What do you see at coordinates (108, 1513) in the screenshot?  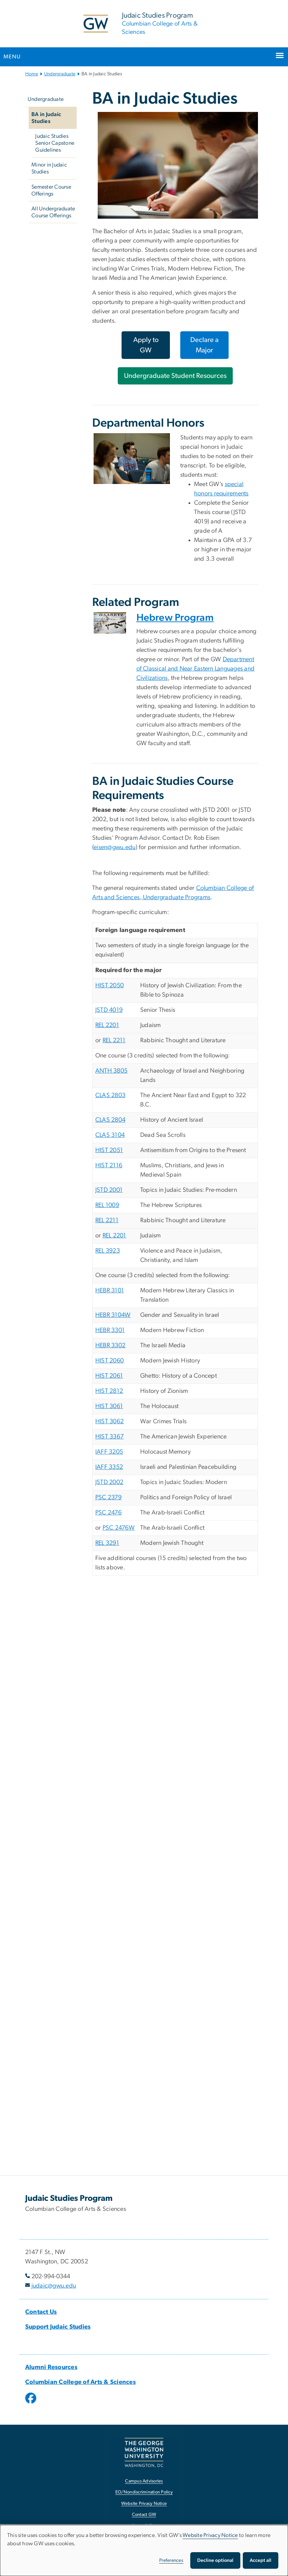 I see `PSC 2476 [PSC 2476, opens in new window]` at bounding box center [108, 1513].